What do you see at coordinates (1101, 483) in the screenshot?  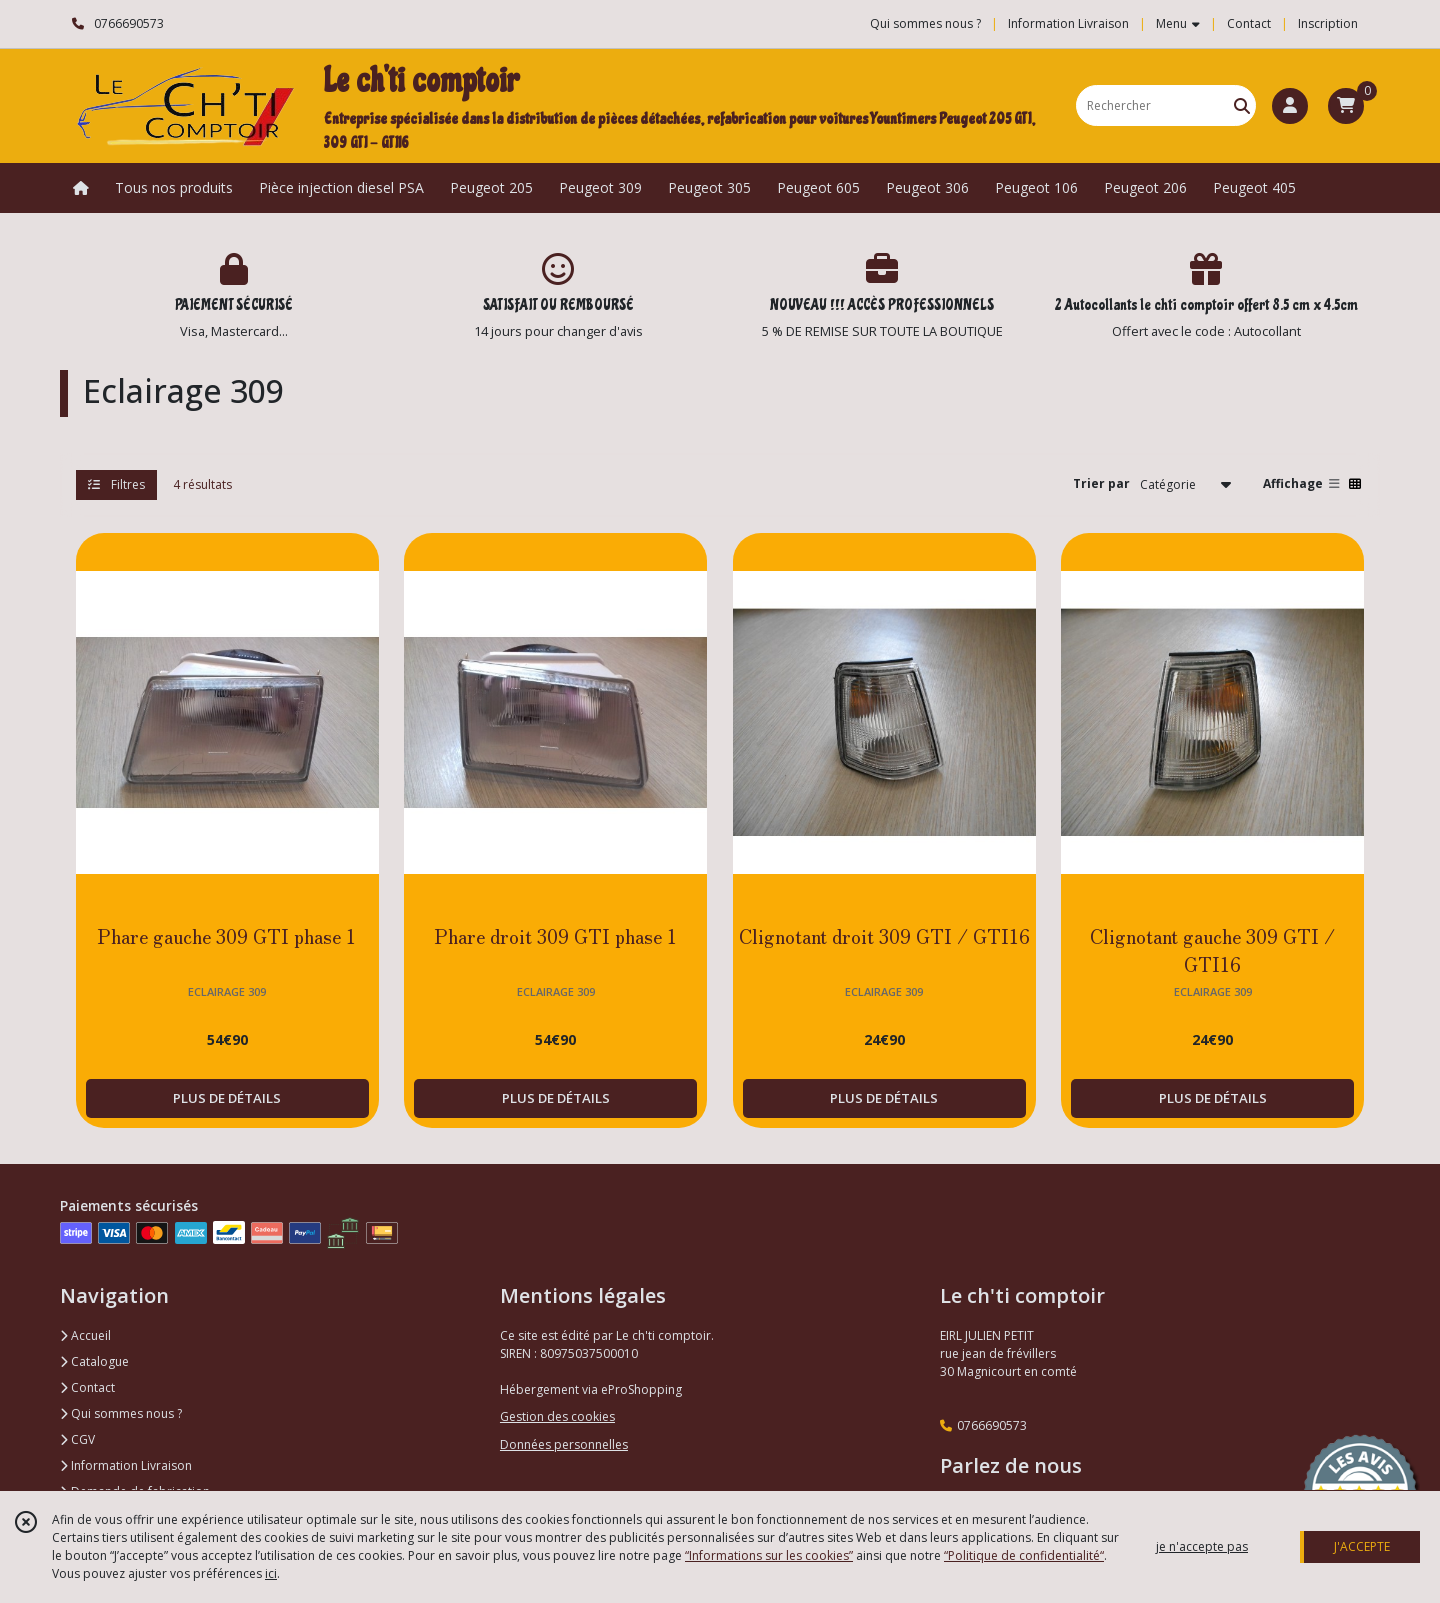 I see `Trier par` at bounding box center [1101, 483].